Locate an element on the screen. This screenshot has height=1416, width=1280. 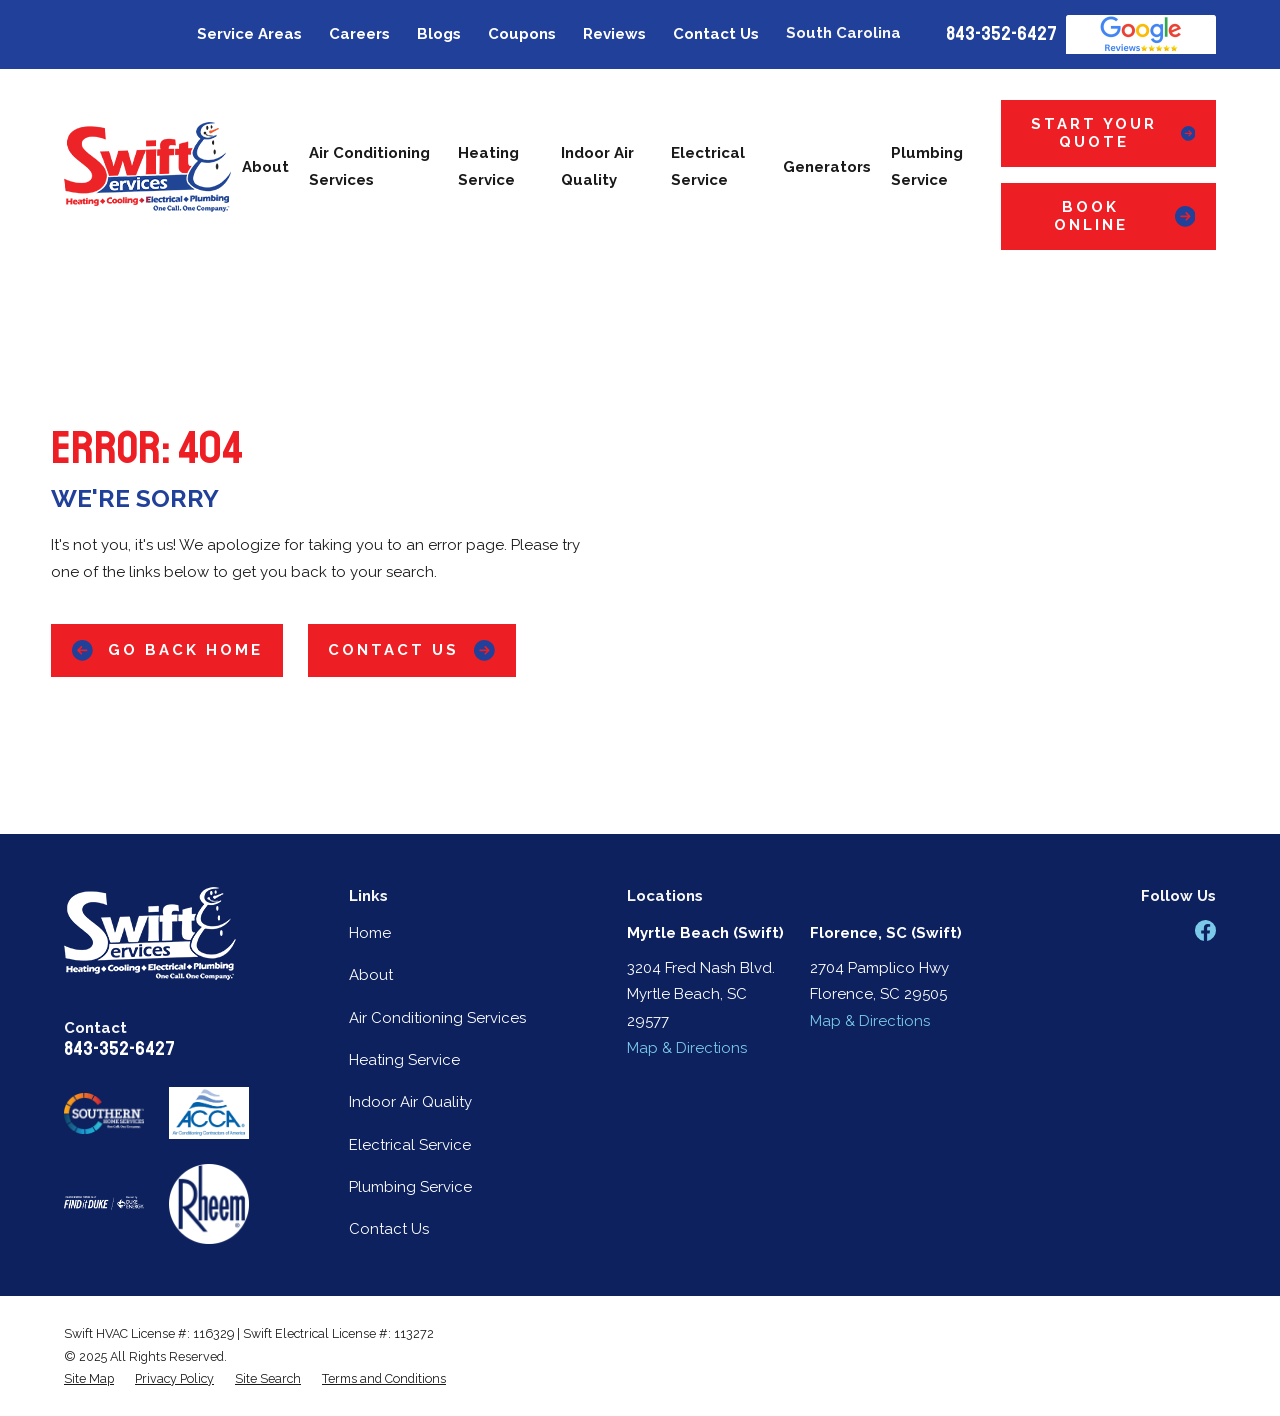
Electrical Service [menuitem] is located at coordinates (708, 166).